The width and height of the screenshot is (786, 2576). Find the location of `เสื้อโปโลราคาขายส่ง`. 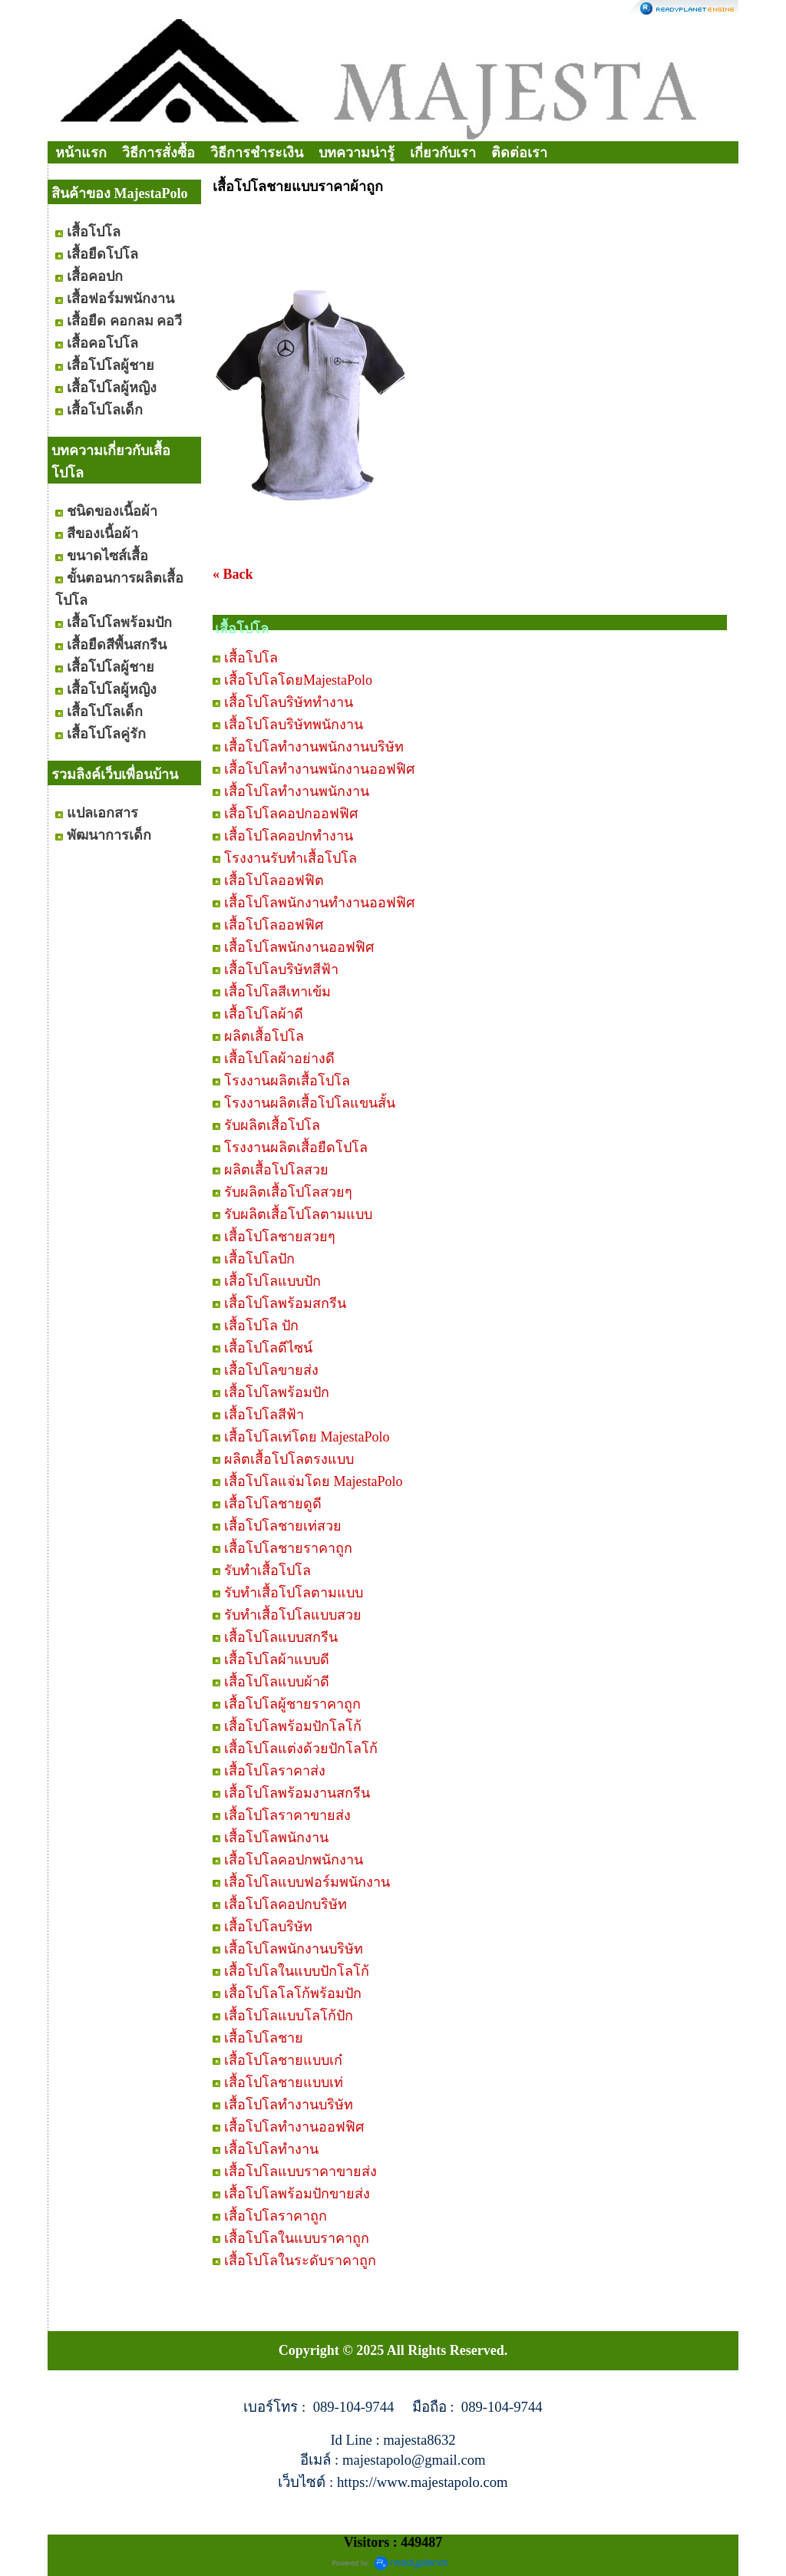

เสื้อโปโลราคาขายส่ง is located at coordinates (287, 1815).